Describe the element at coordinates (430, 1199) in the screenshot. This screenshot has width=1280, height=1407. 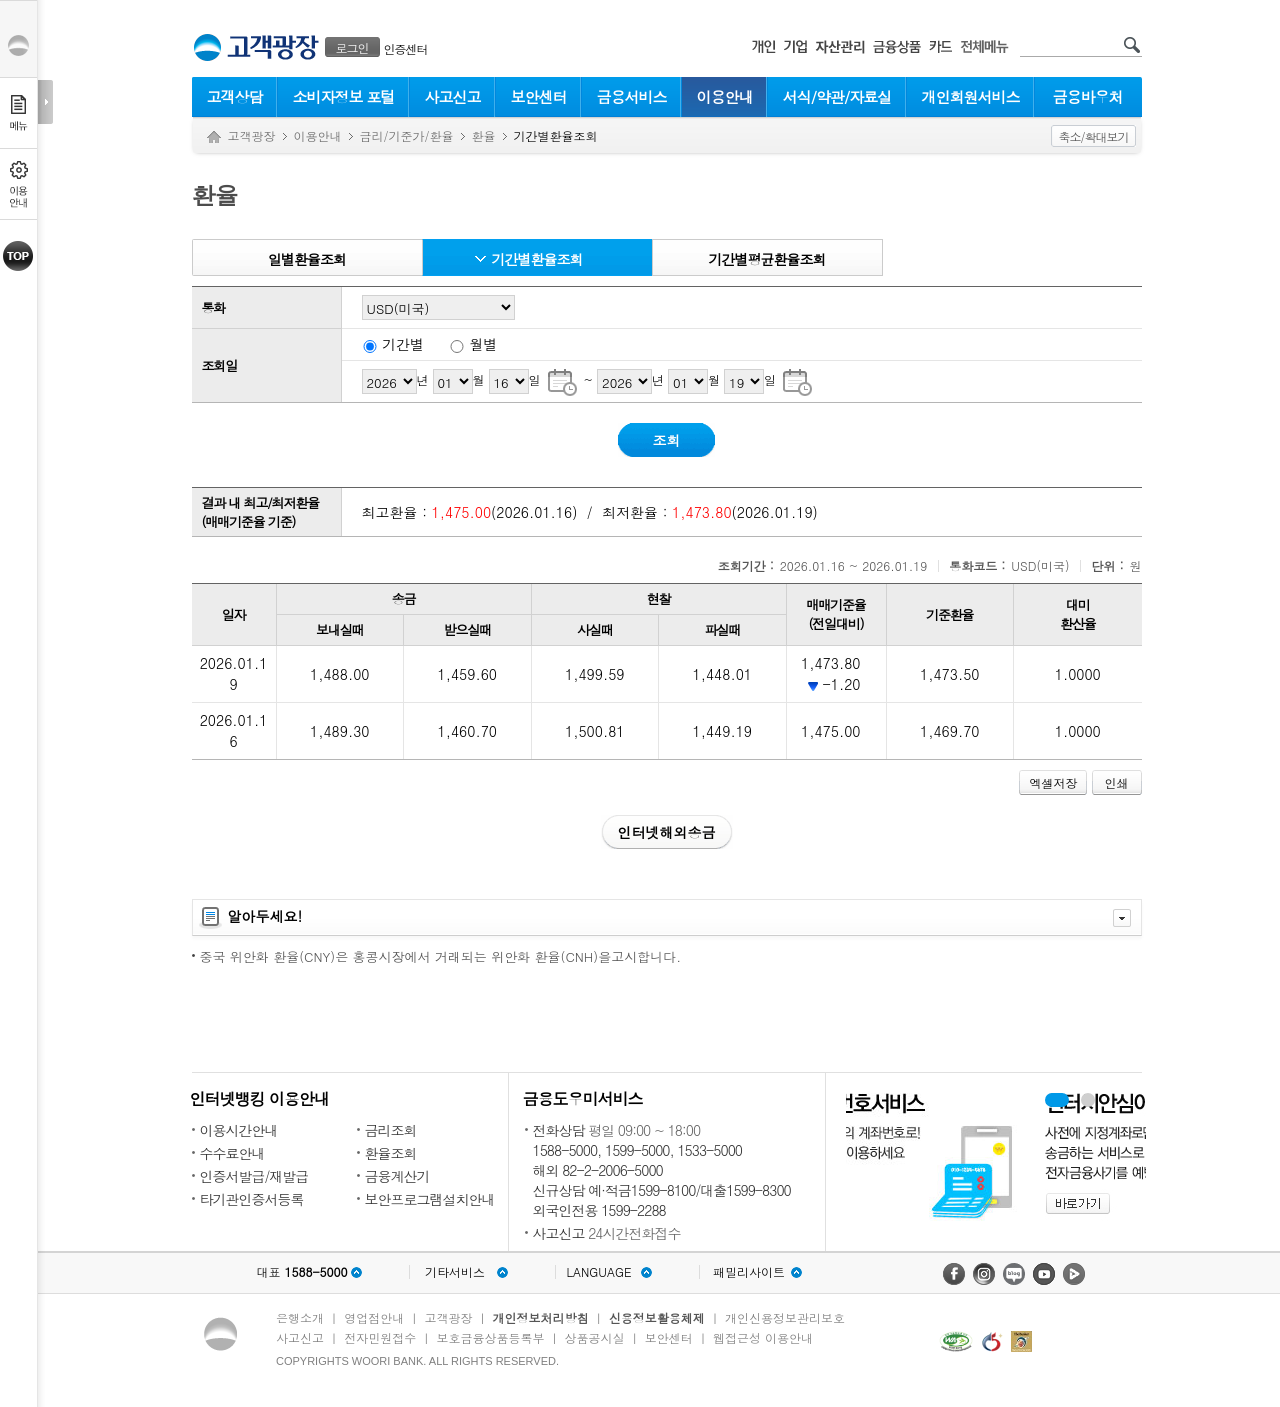
I see `보안프로그램설치안내` at that location.